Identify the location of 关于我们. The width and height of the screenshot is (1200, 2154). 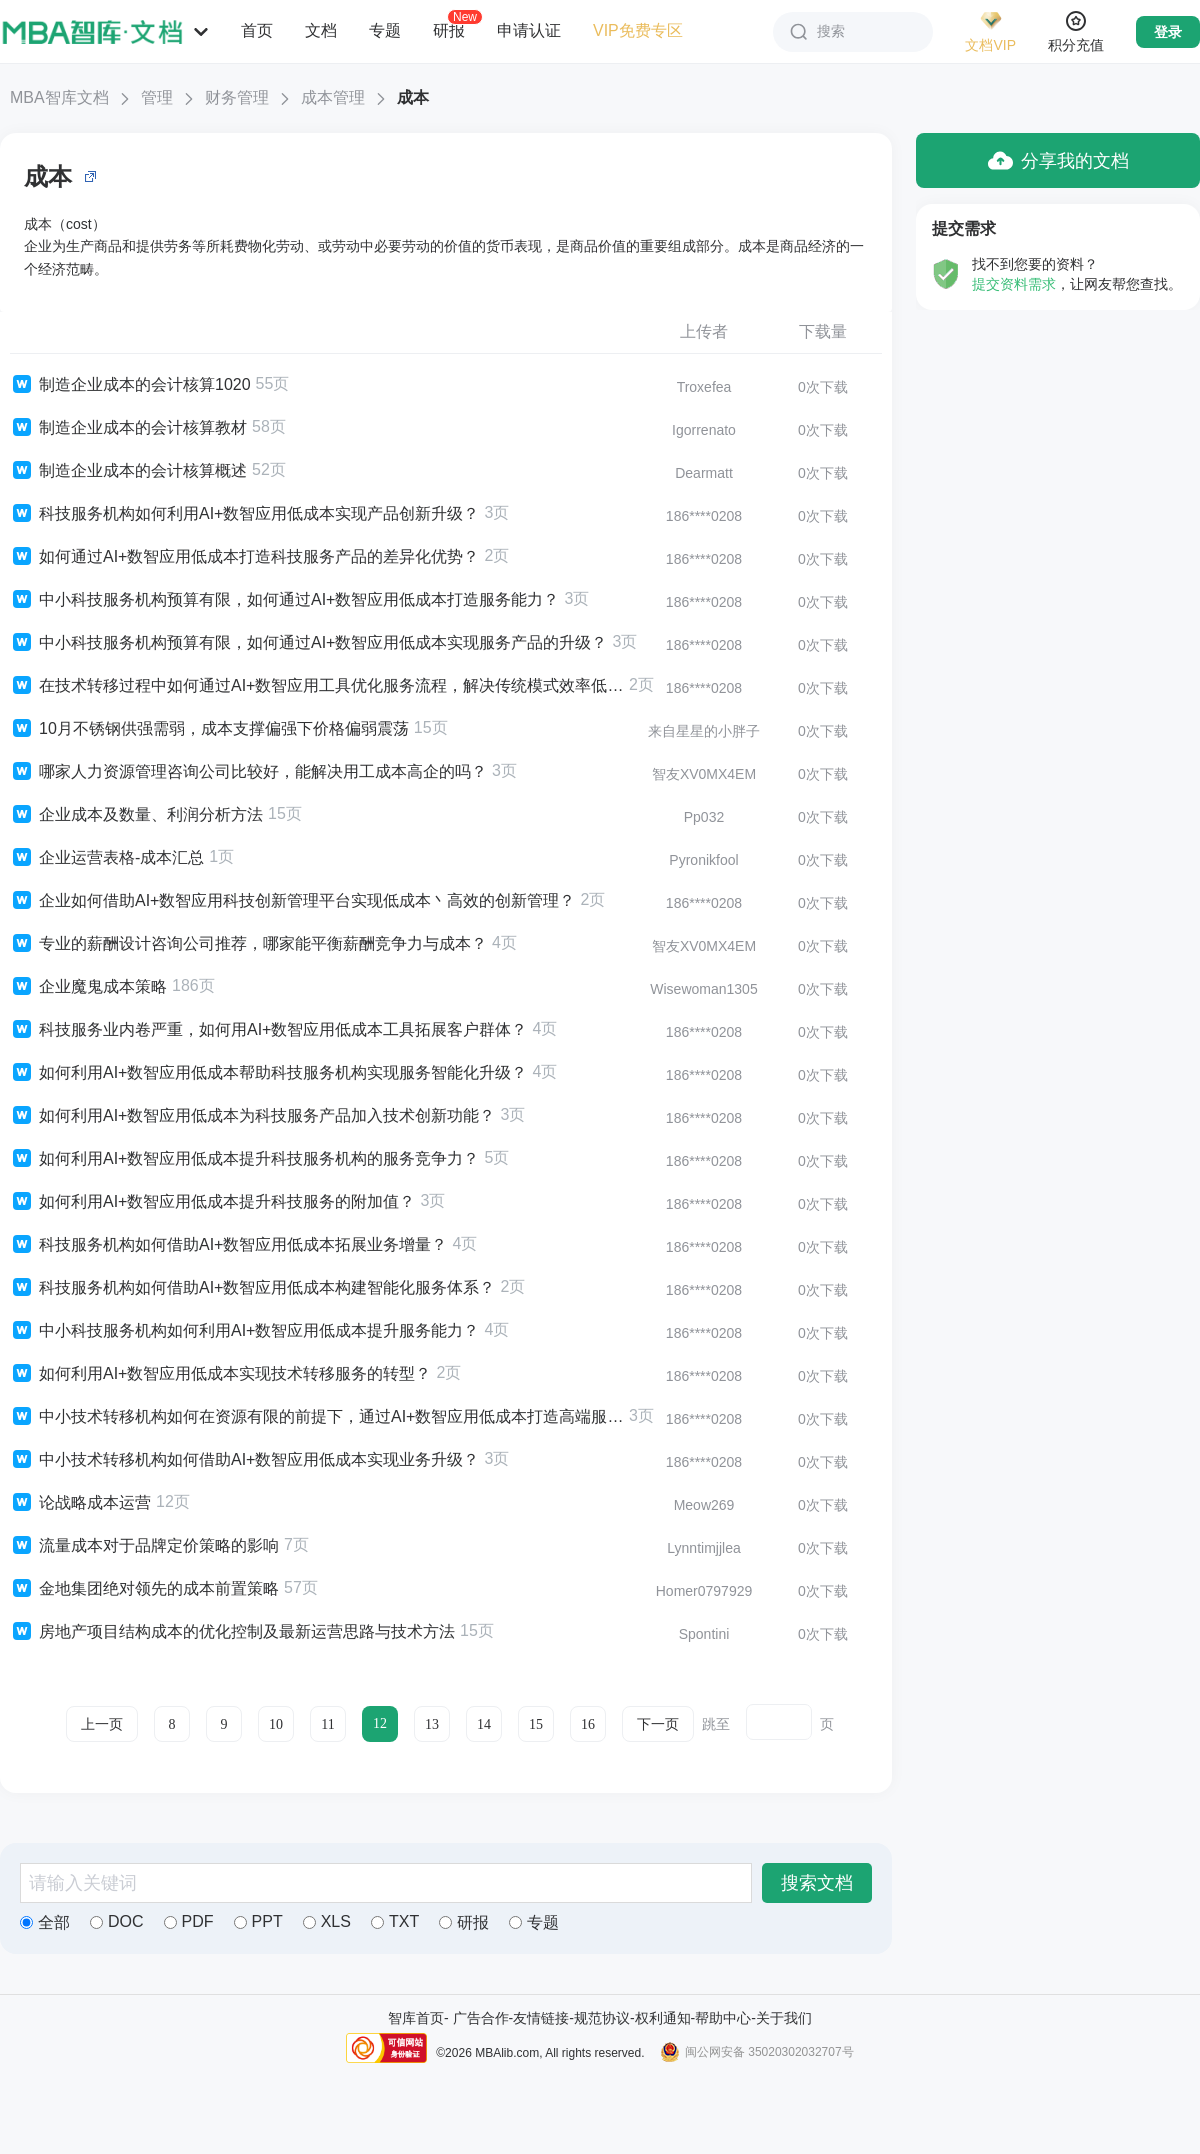
(784, 2018).